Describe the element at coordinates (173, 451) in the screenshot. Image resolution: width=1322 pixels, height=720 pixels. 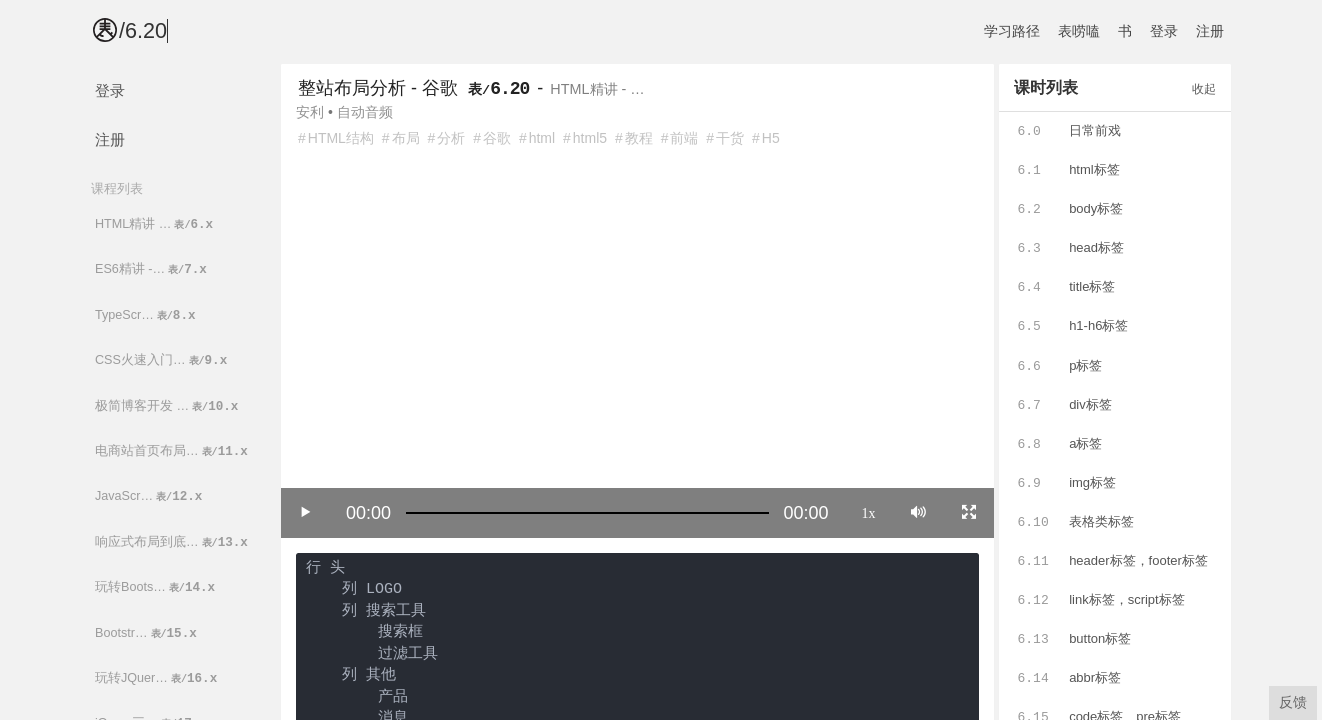
I see `电商站首页布局…` at that location.